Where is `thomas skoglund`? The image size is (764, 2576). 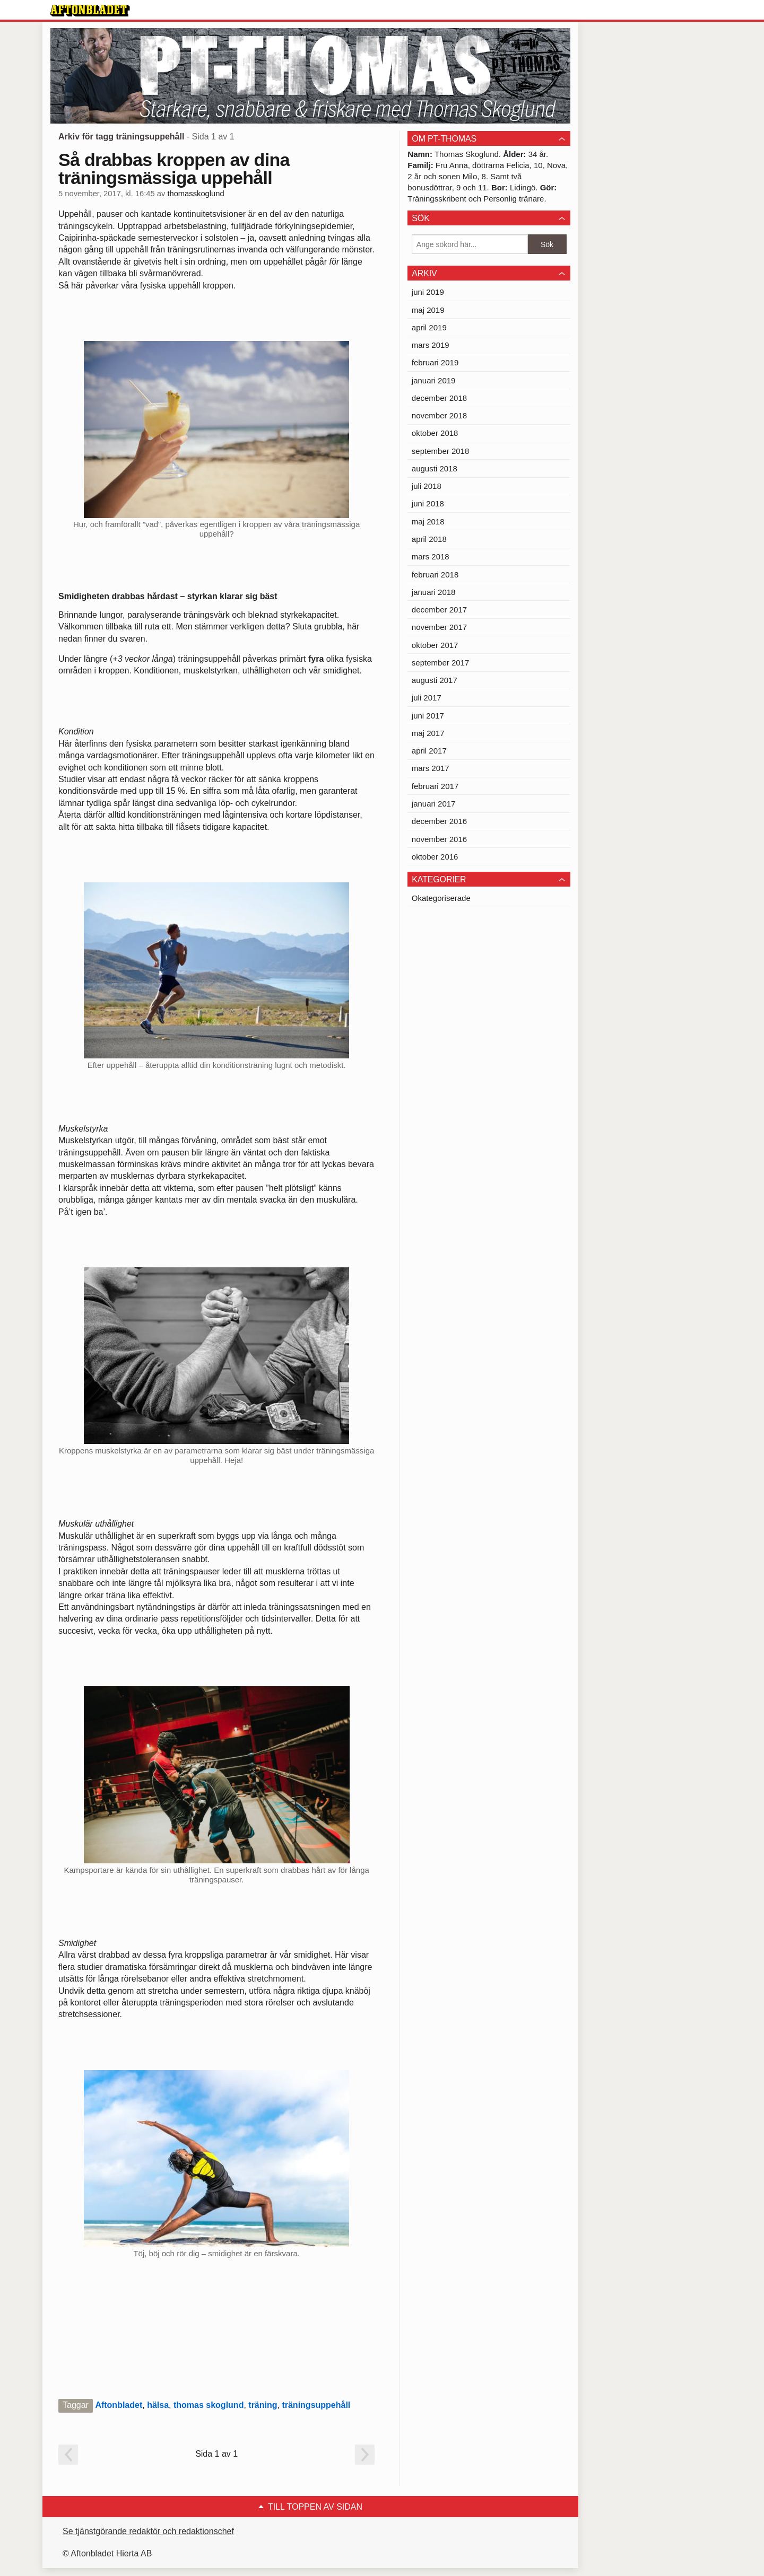 thomas skoglund is located at coordinates (208, 2404).